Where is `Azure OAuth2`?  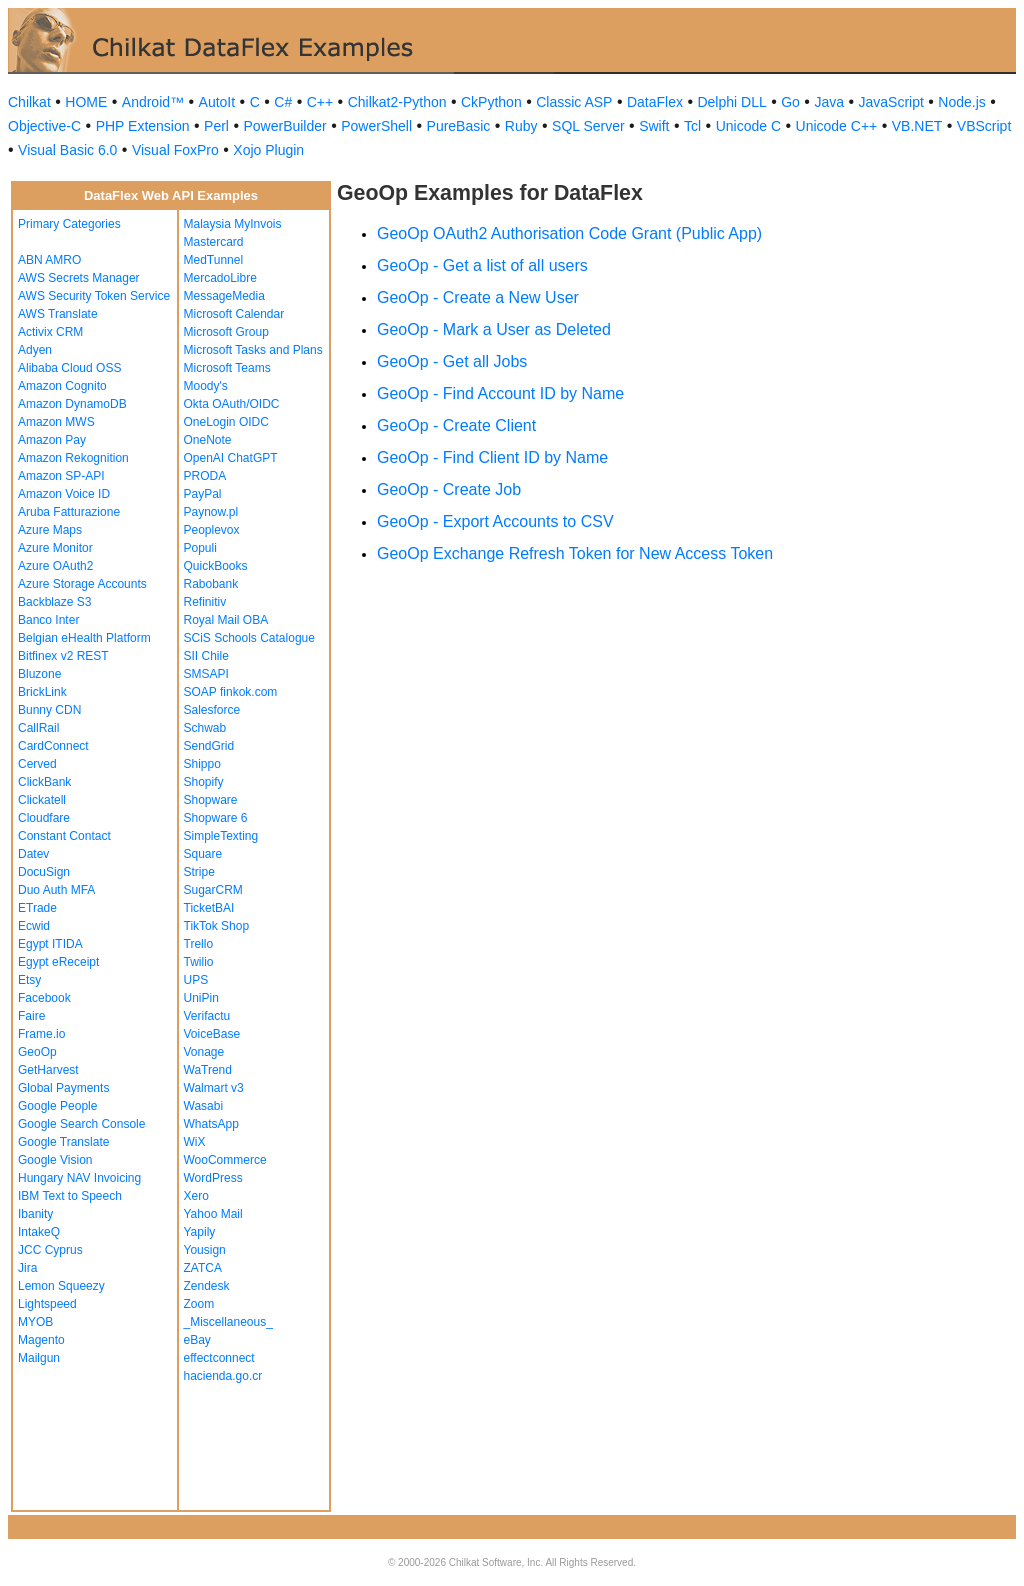
Azure OAuth2 is located at coordinates (55, 566).